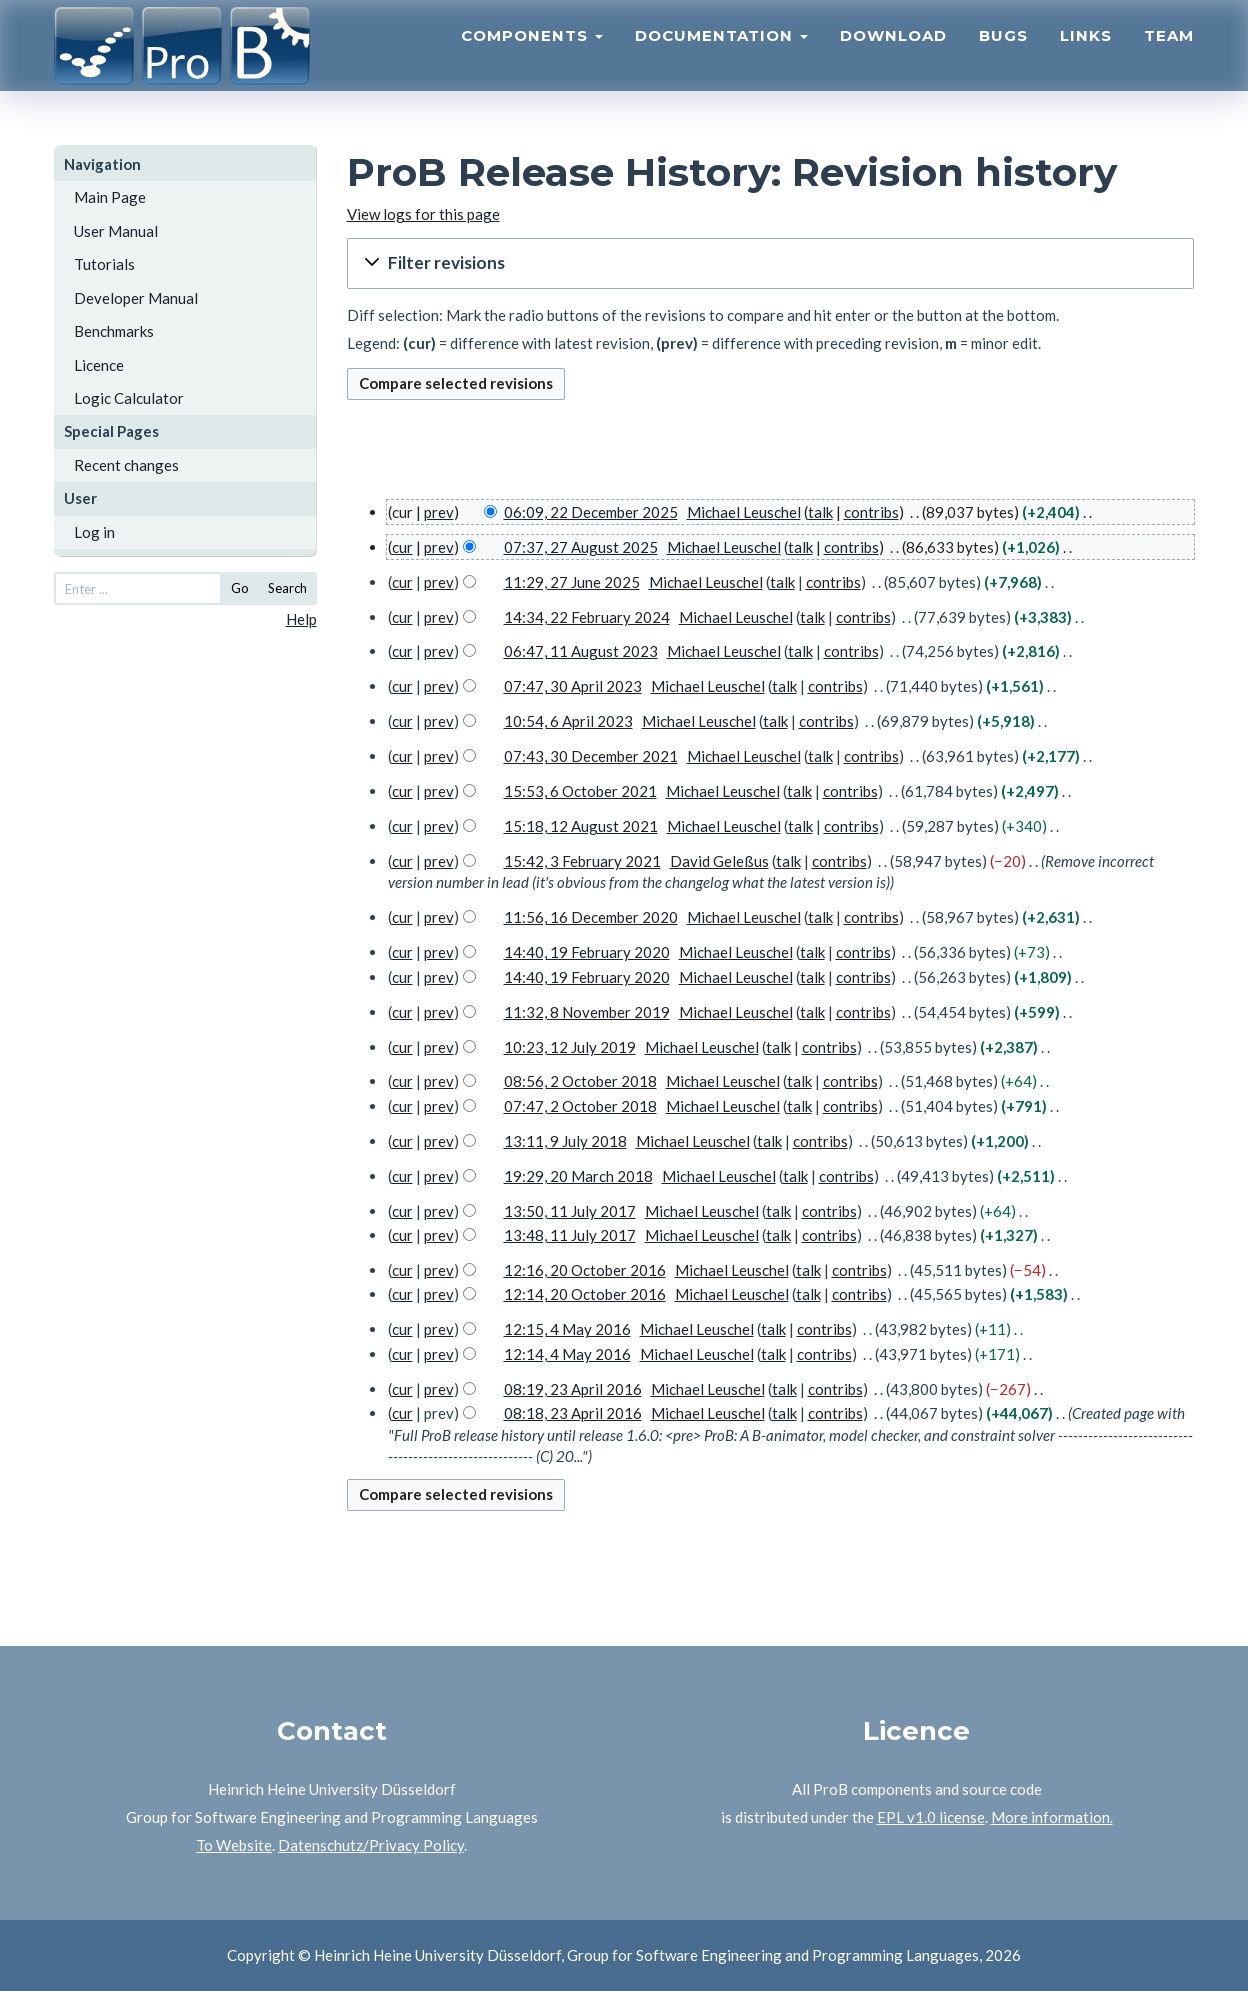 The height and width of the screenshot is (1991, 1248). Describe the element at coordinates (587, 1012) in the screenshot. I see `11:32, 8 November 2019` at that location.